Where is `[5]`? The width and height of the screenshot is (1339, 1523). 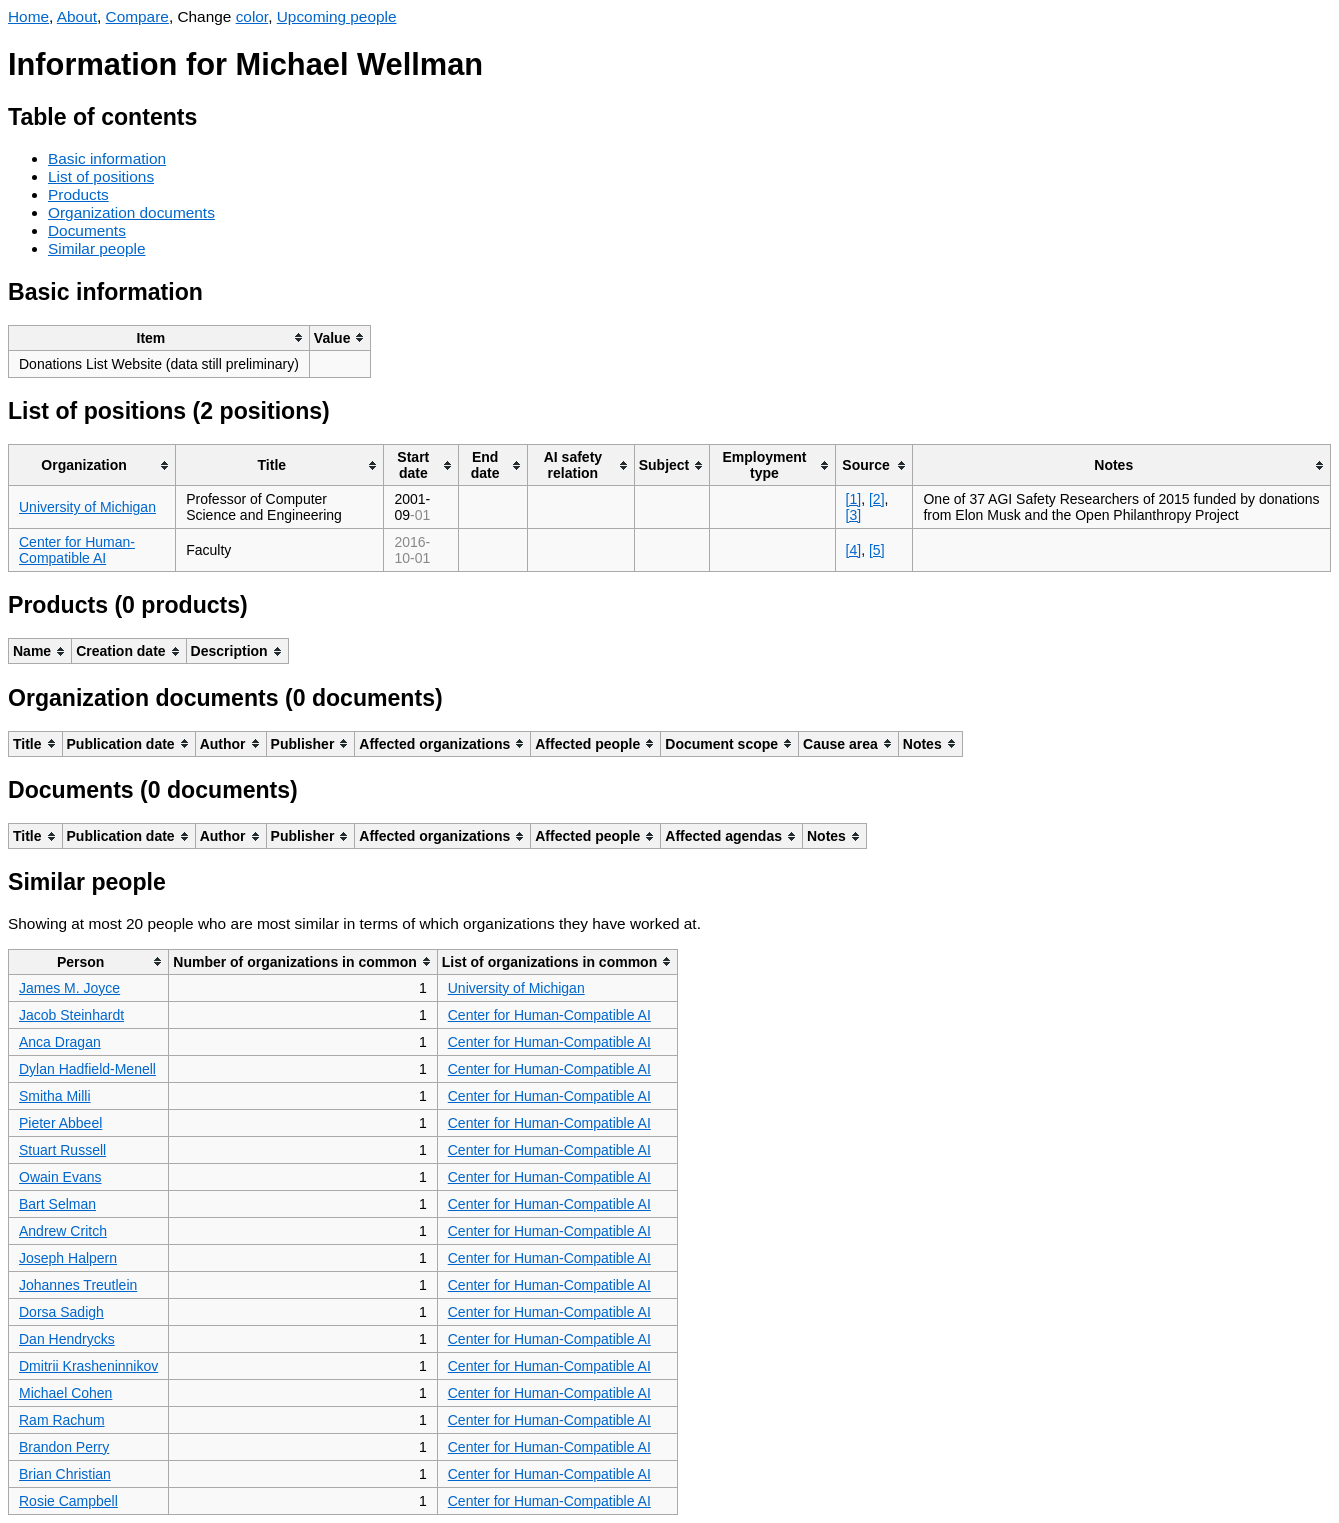 [5] is located at coordinates (877, 550).